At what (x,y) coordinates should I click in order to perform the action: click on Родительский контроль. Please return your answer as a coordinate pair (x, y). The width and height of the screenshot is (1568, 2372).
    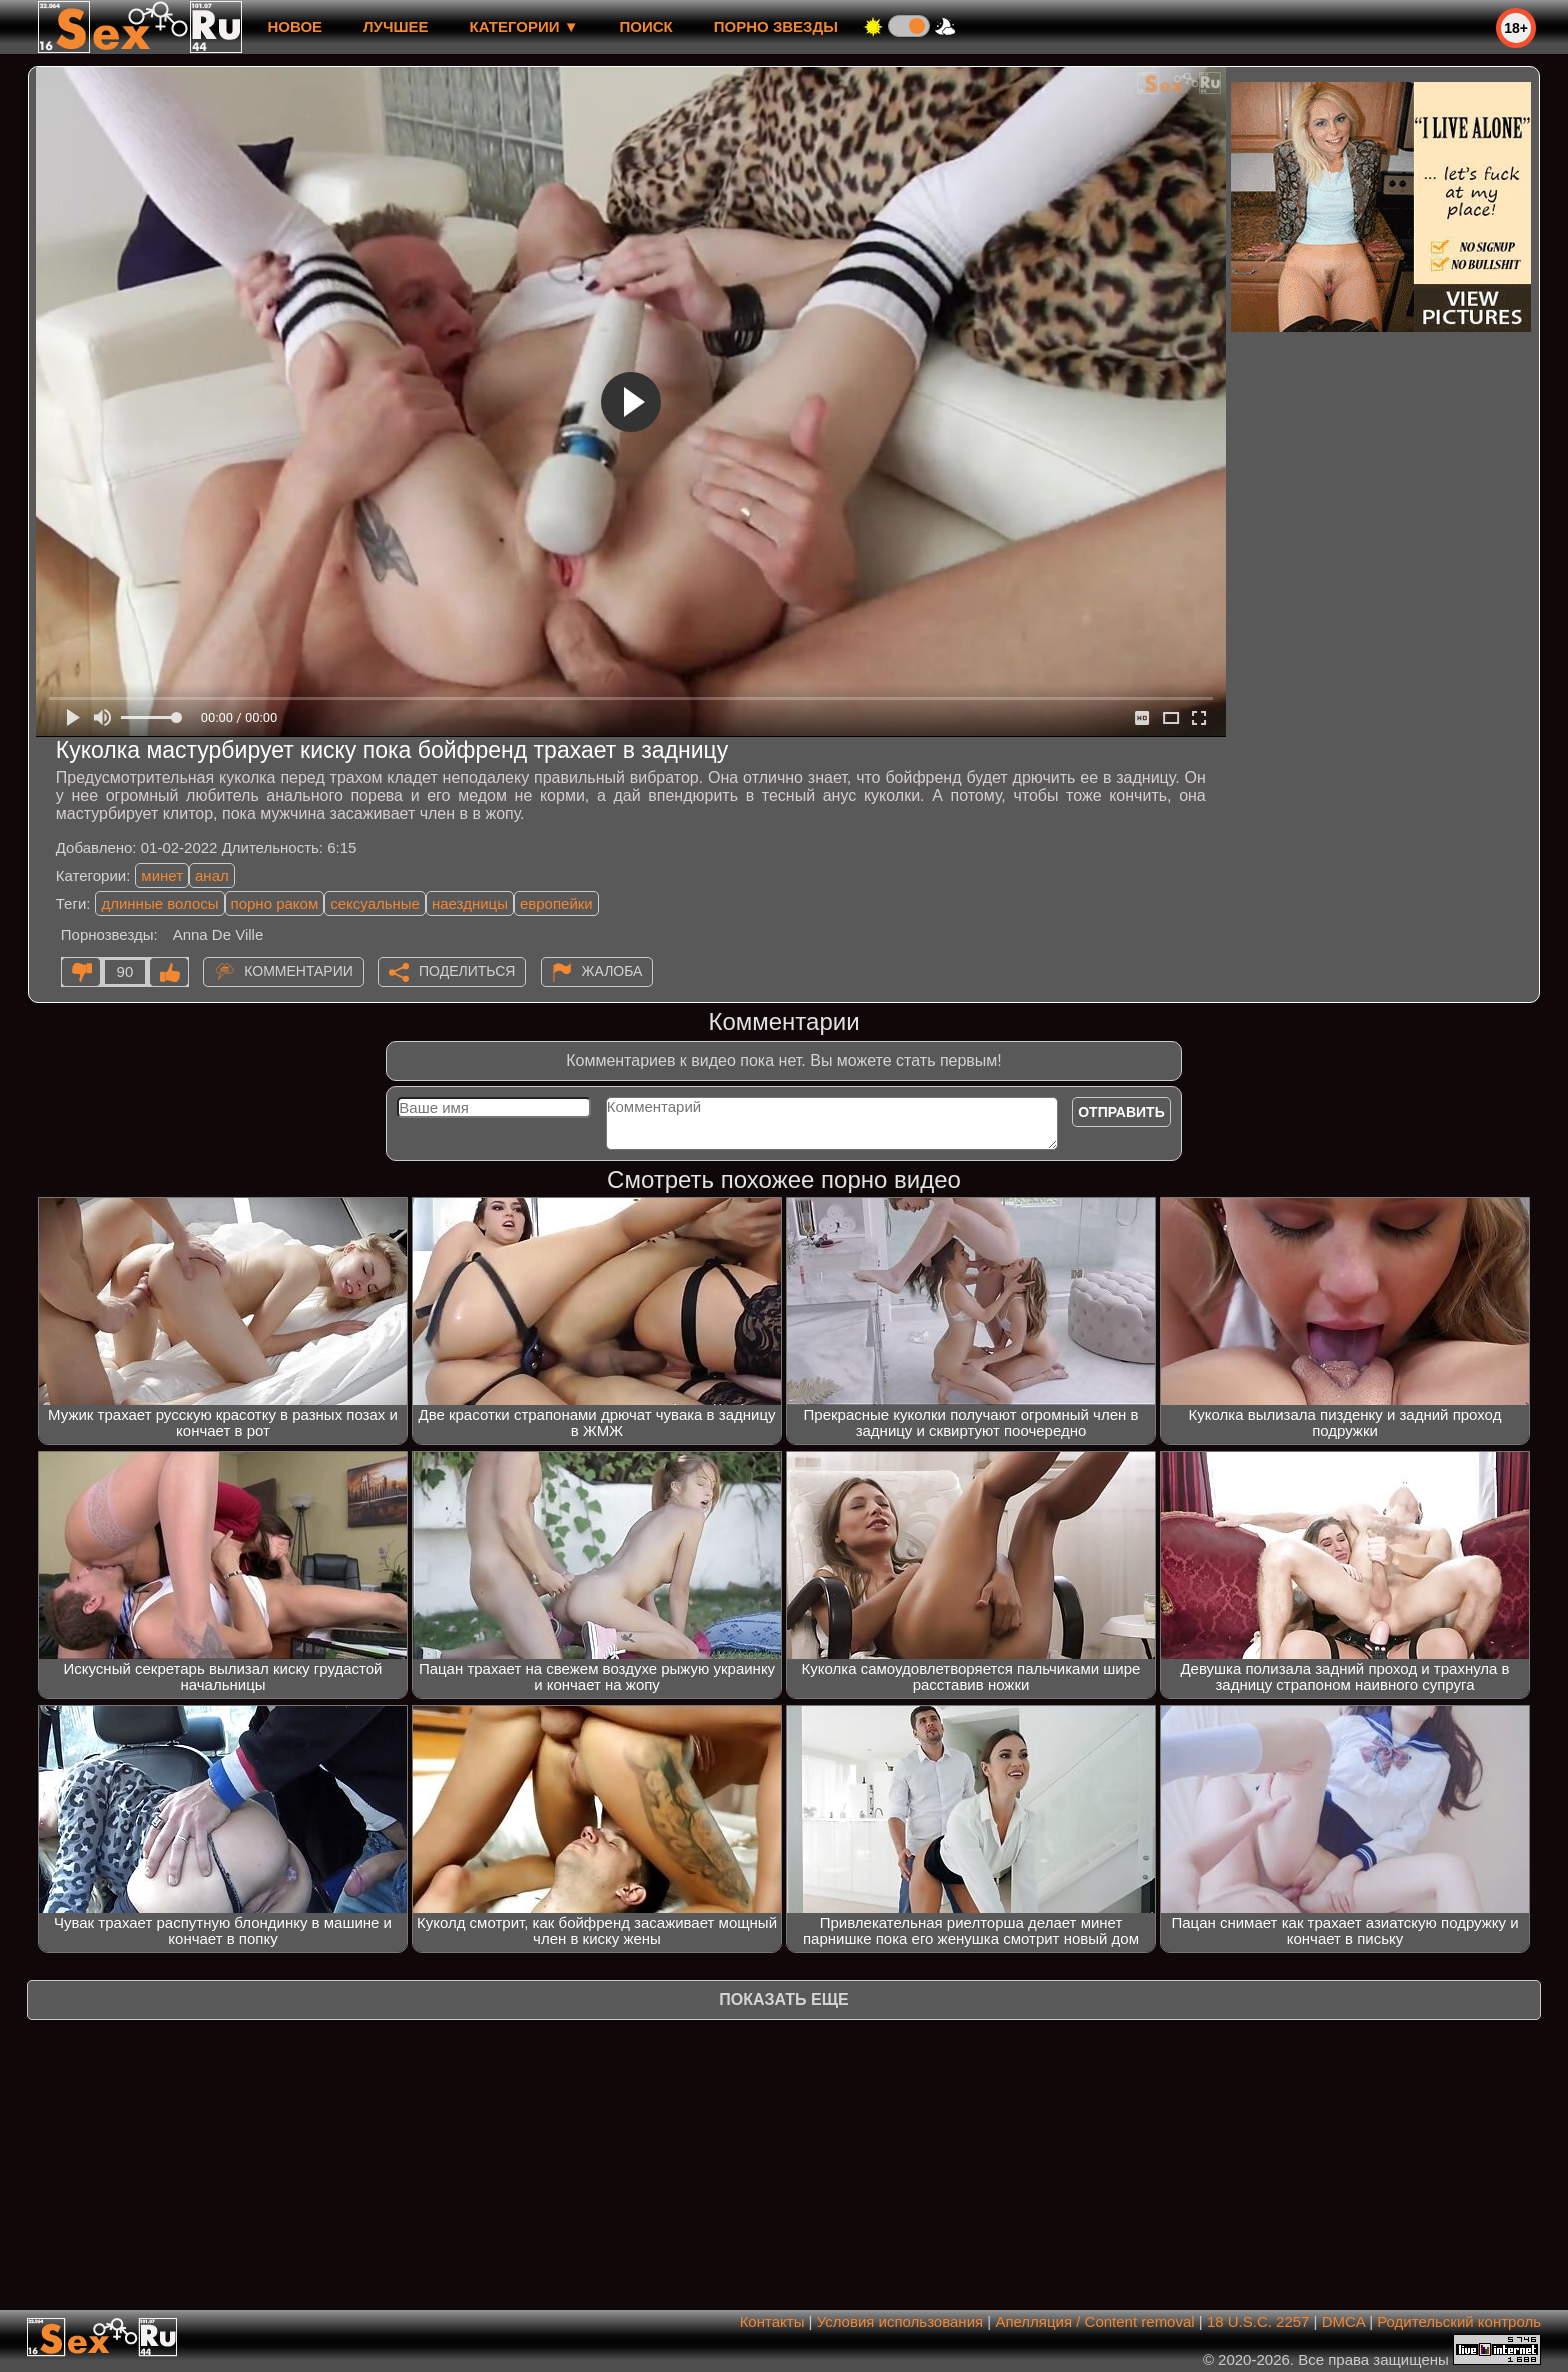
    Looking at the image, I should click on (1459, 2321).